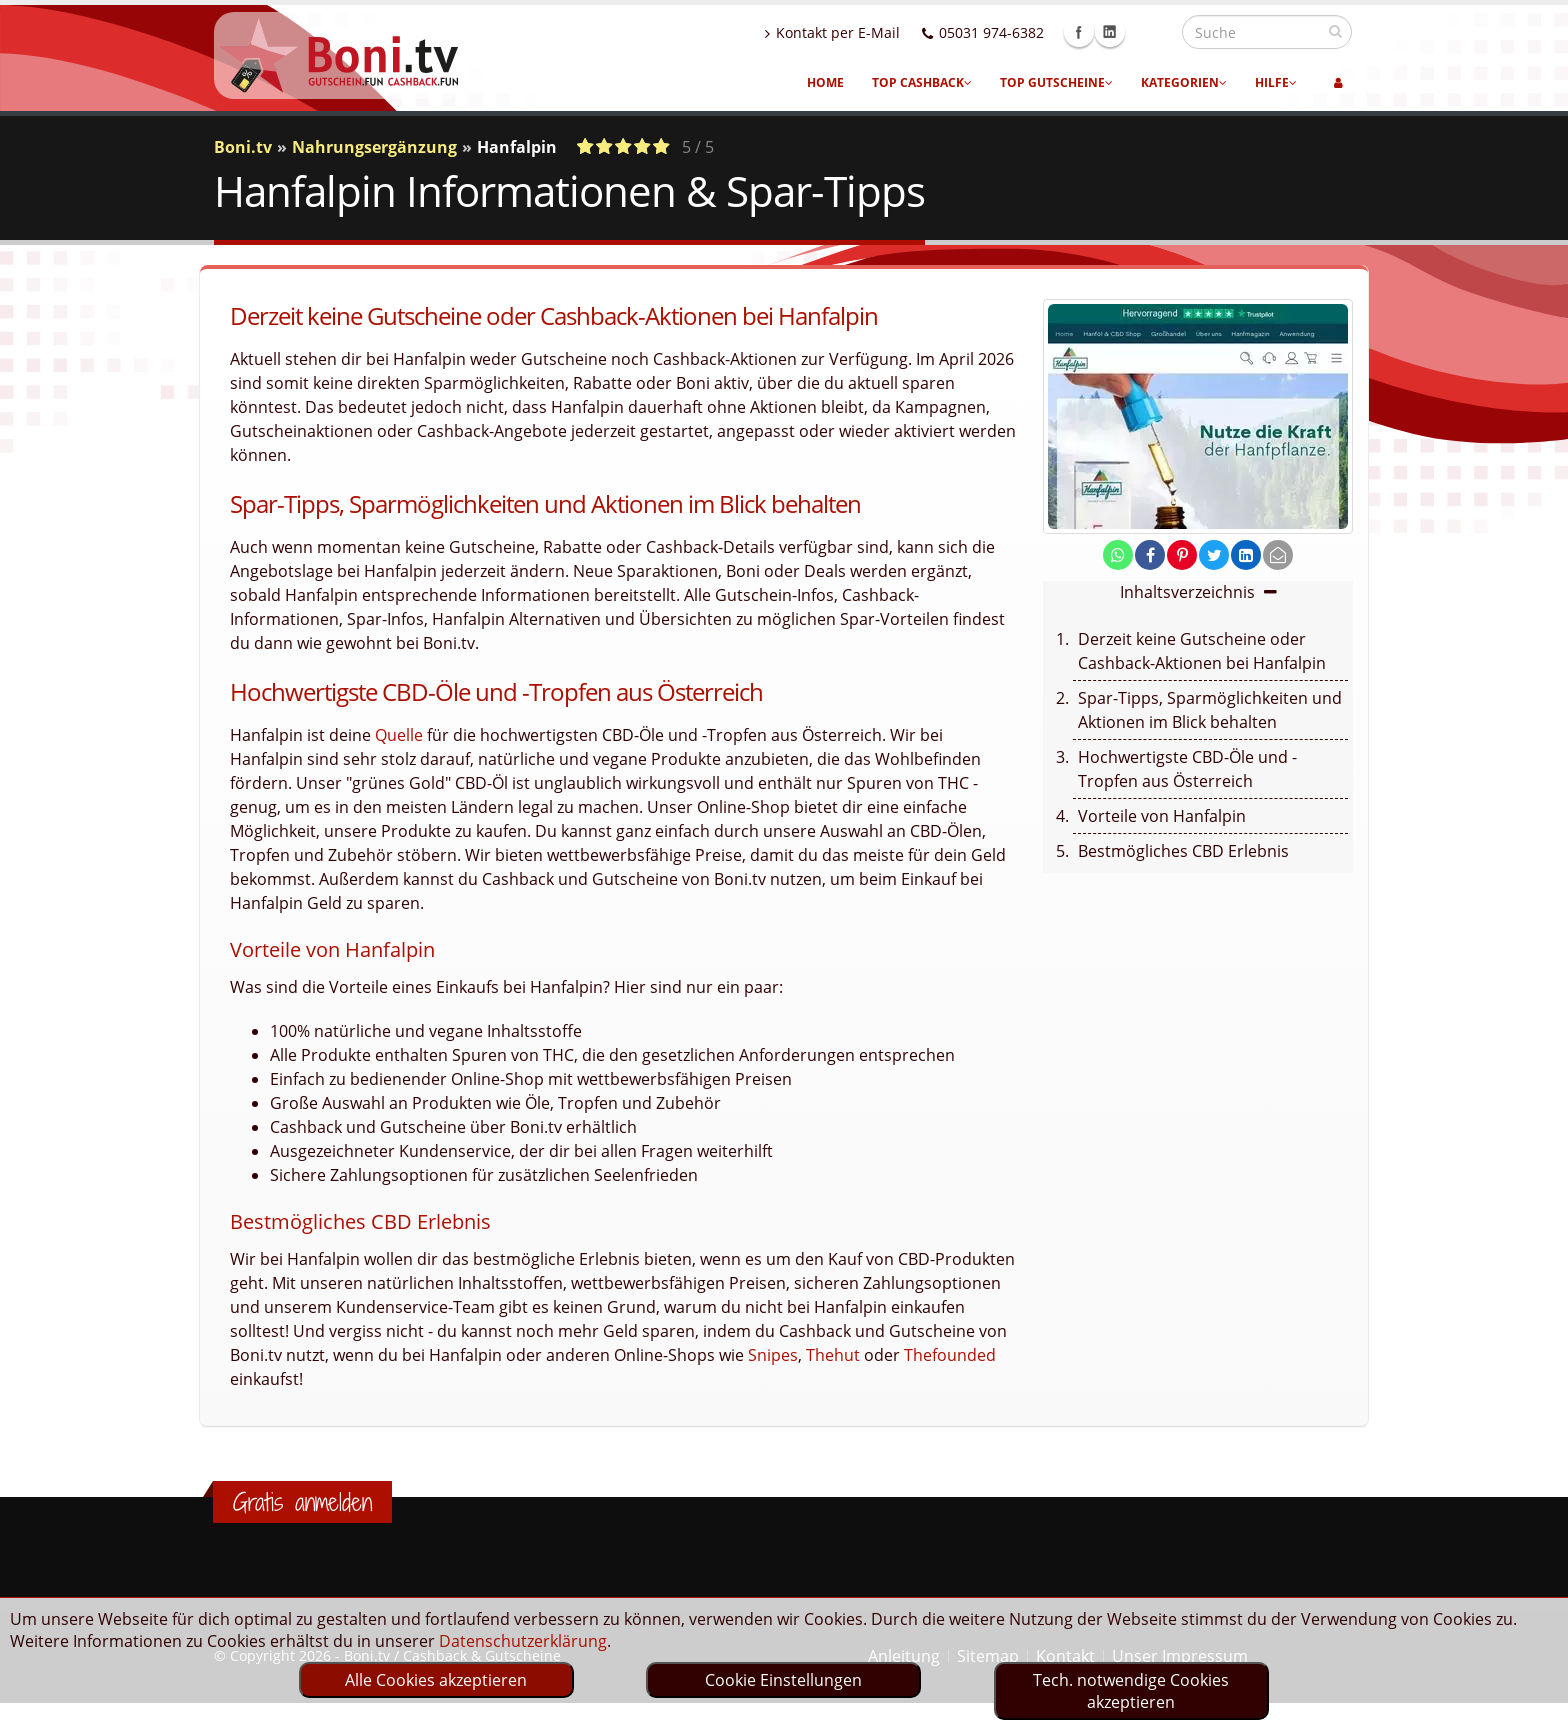 This screenshot has width=1568, height=1730. I want to click on Cookie Einstellungen [optin], so click(783, 1680).